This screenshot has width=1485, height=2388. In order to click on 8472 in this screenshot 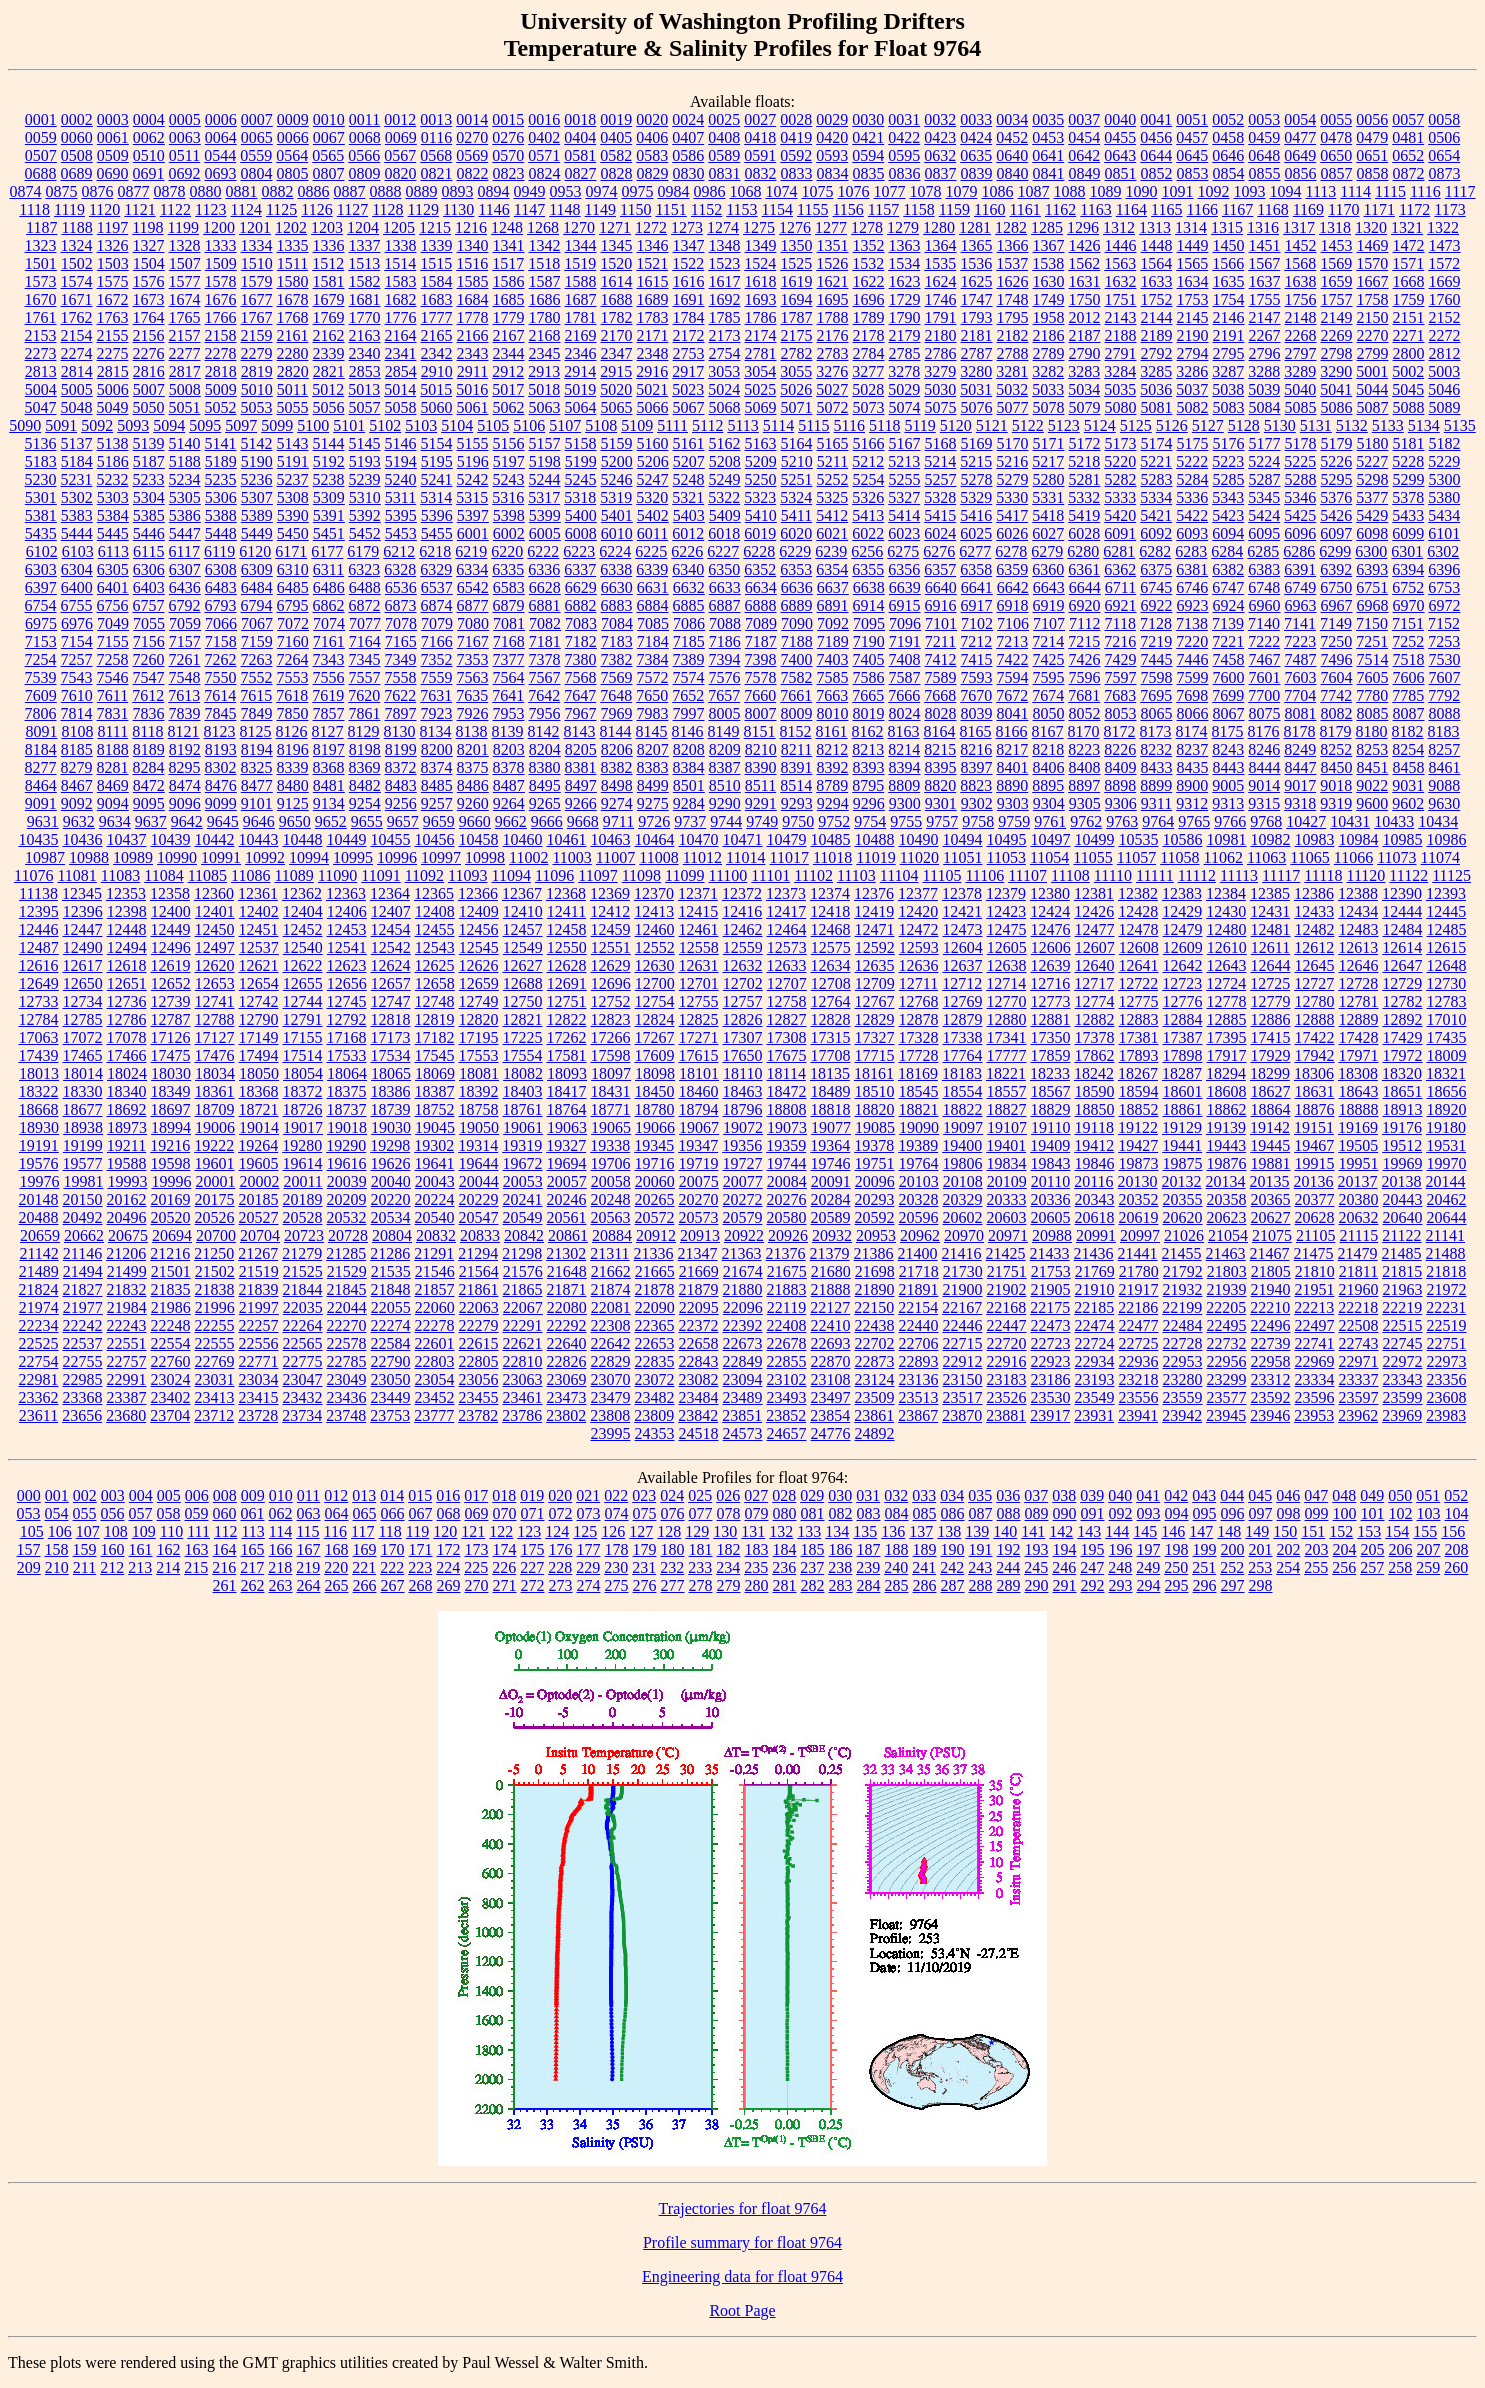, I will do `click(149, 785)`.